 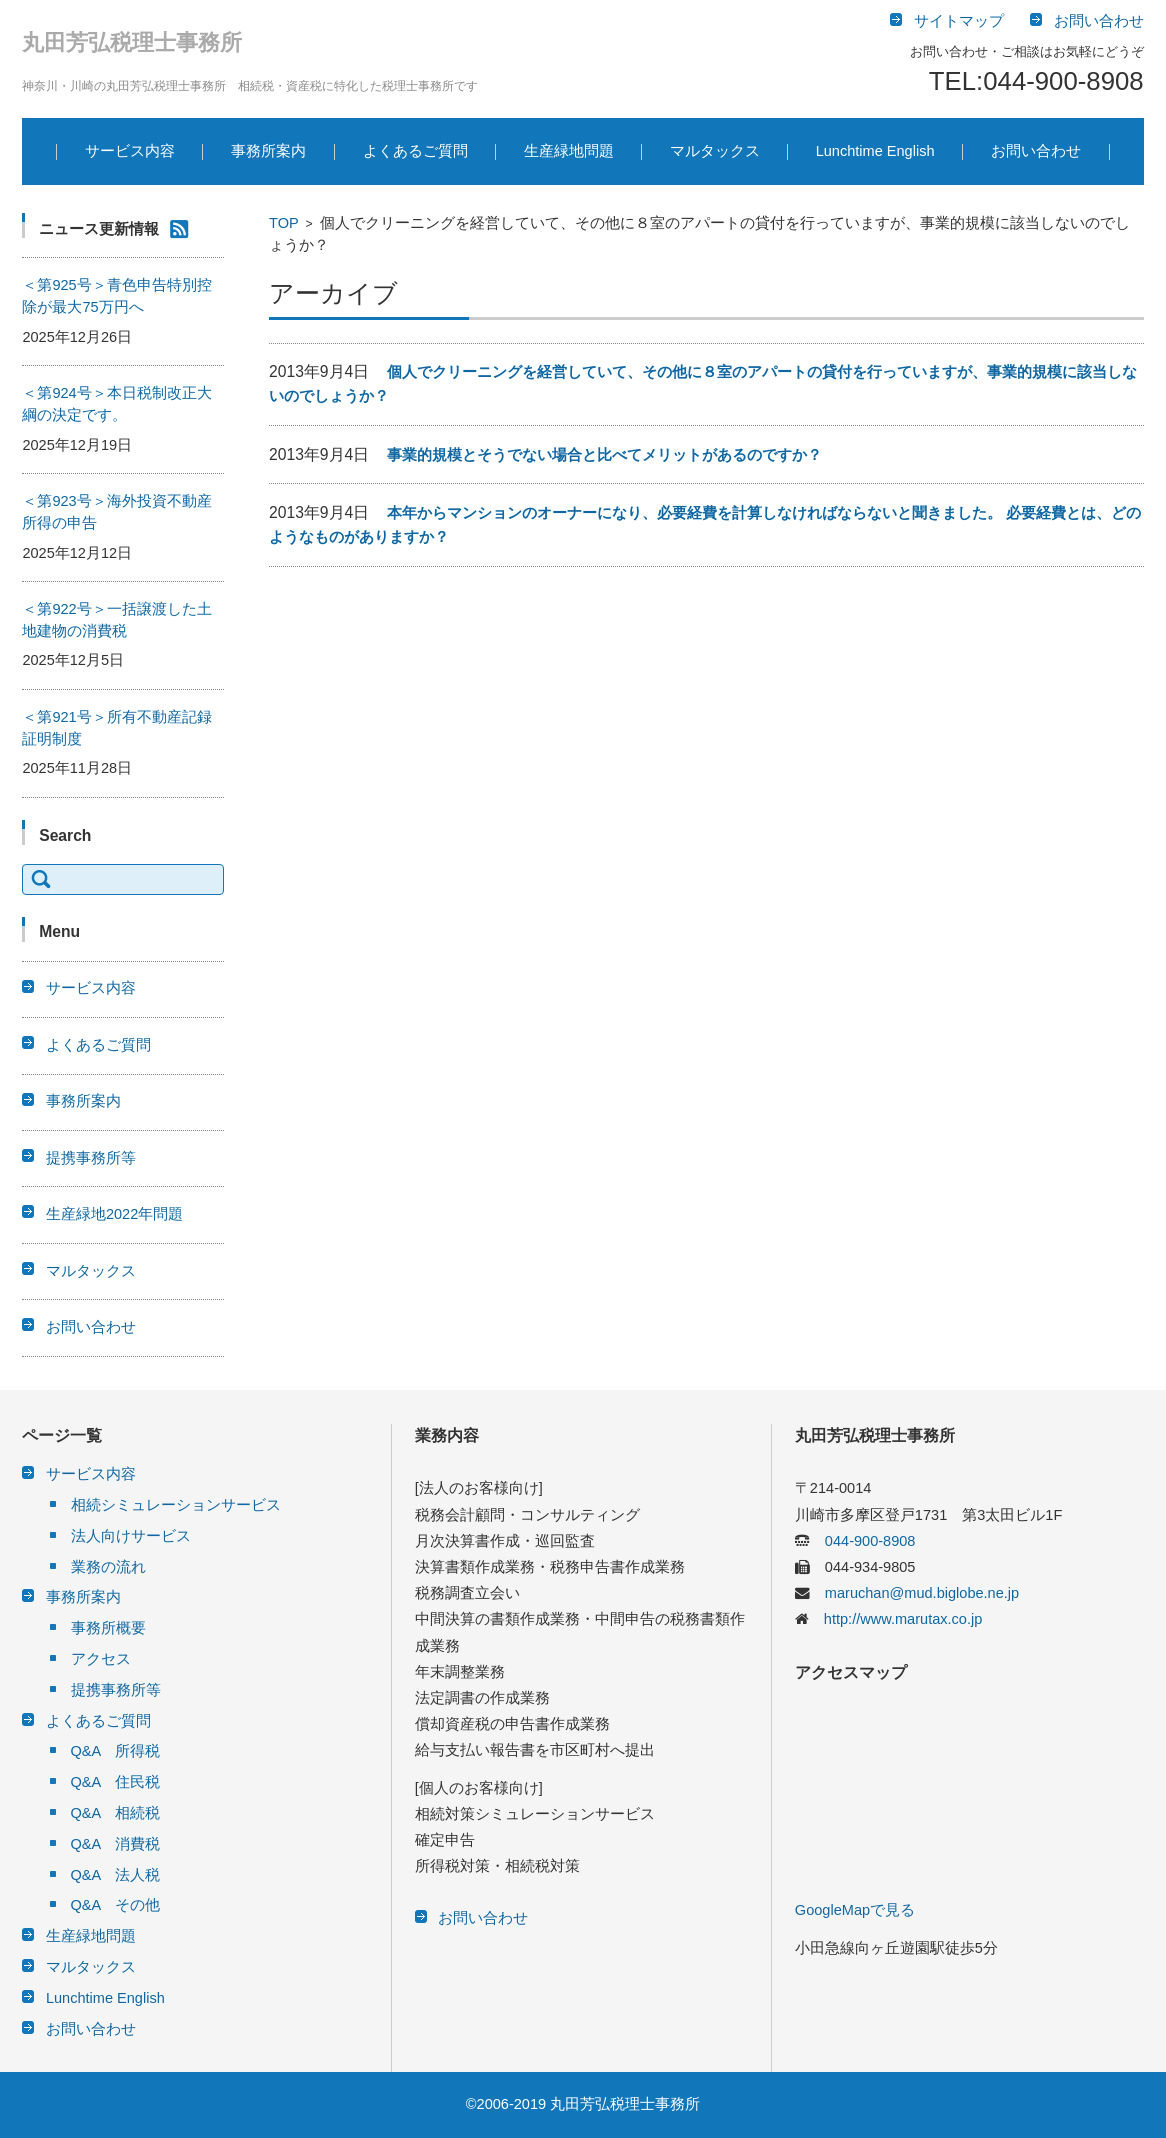 What do you see at coordinates (914, 1593) in the screenshot?
I see `maruchan@mud.biglobe.ne.jp` at bounding box center [914, 1593].